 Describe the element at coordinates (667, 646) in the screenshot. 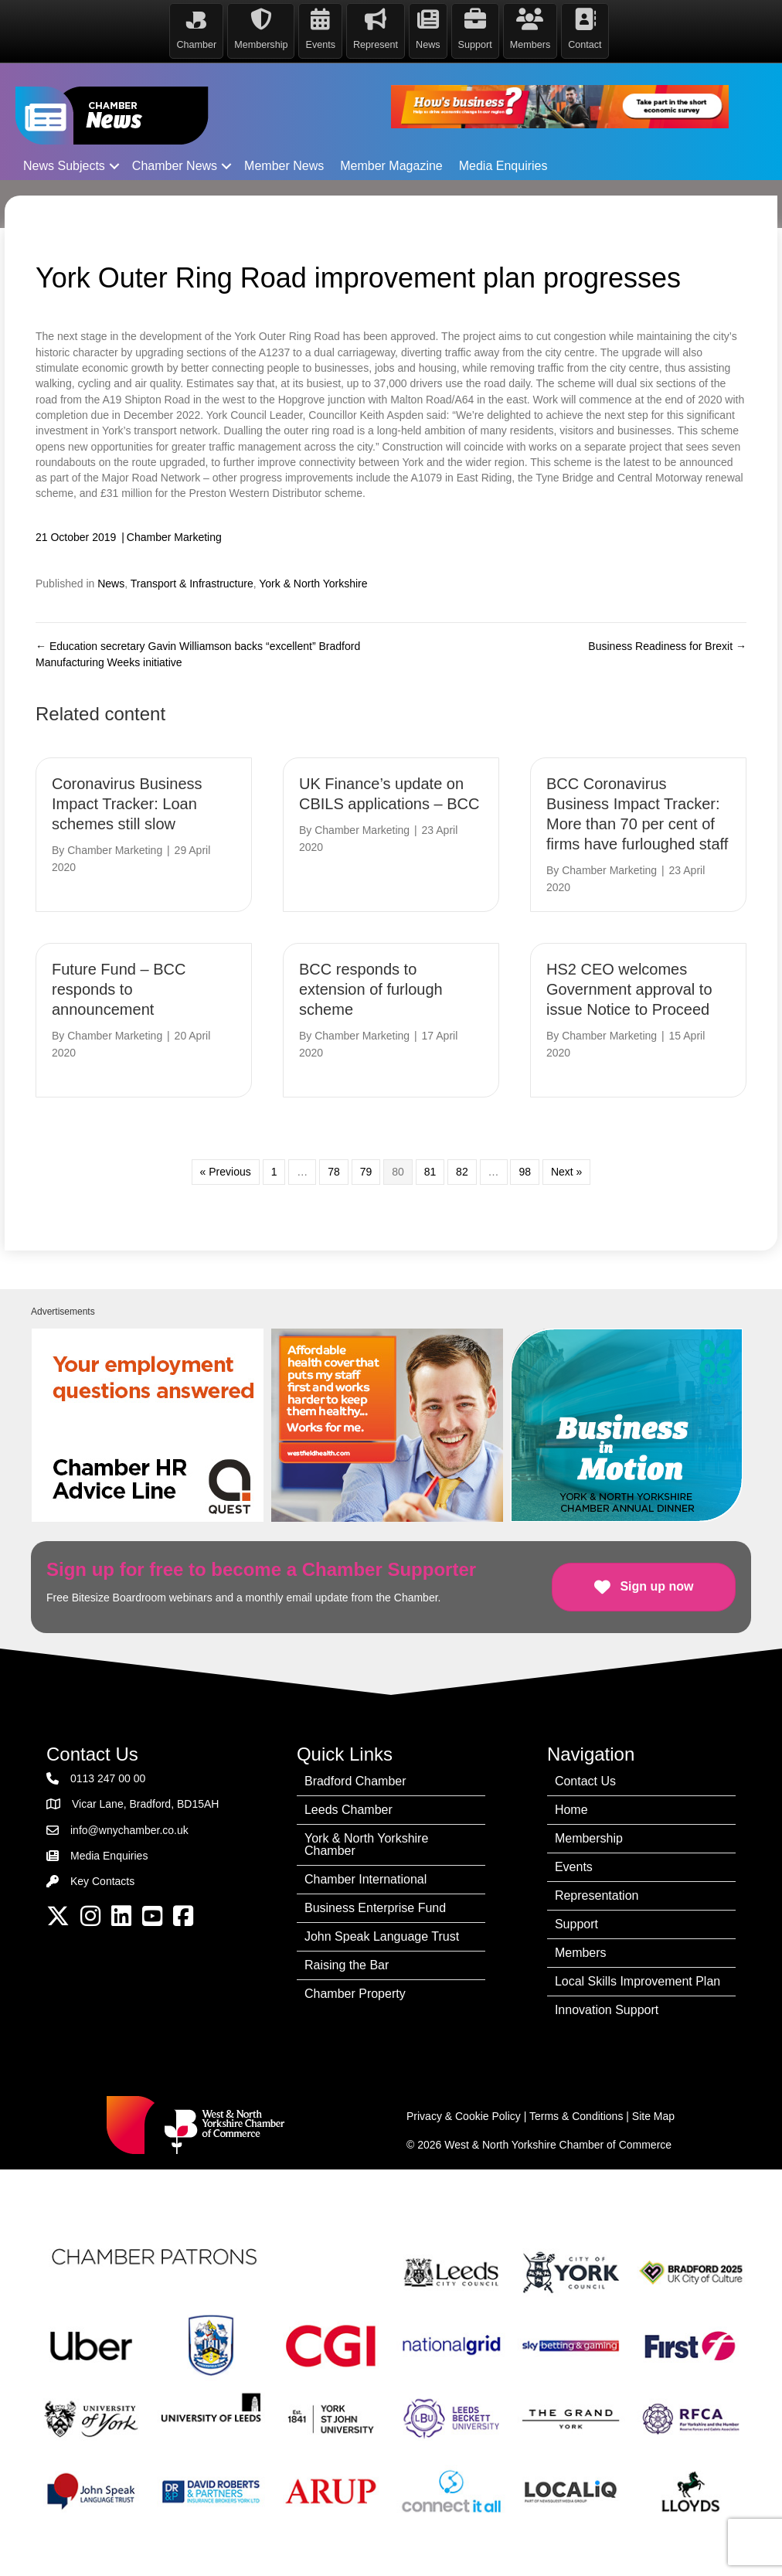

I see `Business Readiness for Brexit →` at that location.